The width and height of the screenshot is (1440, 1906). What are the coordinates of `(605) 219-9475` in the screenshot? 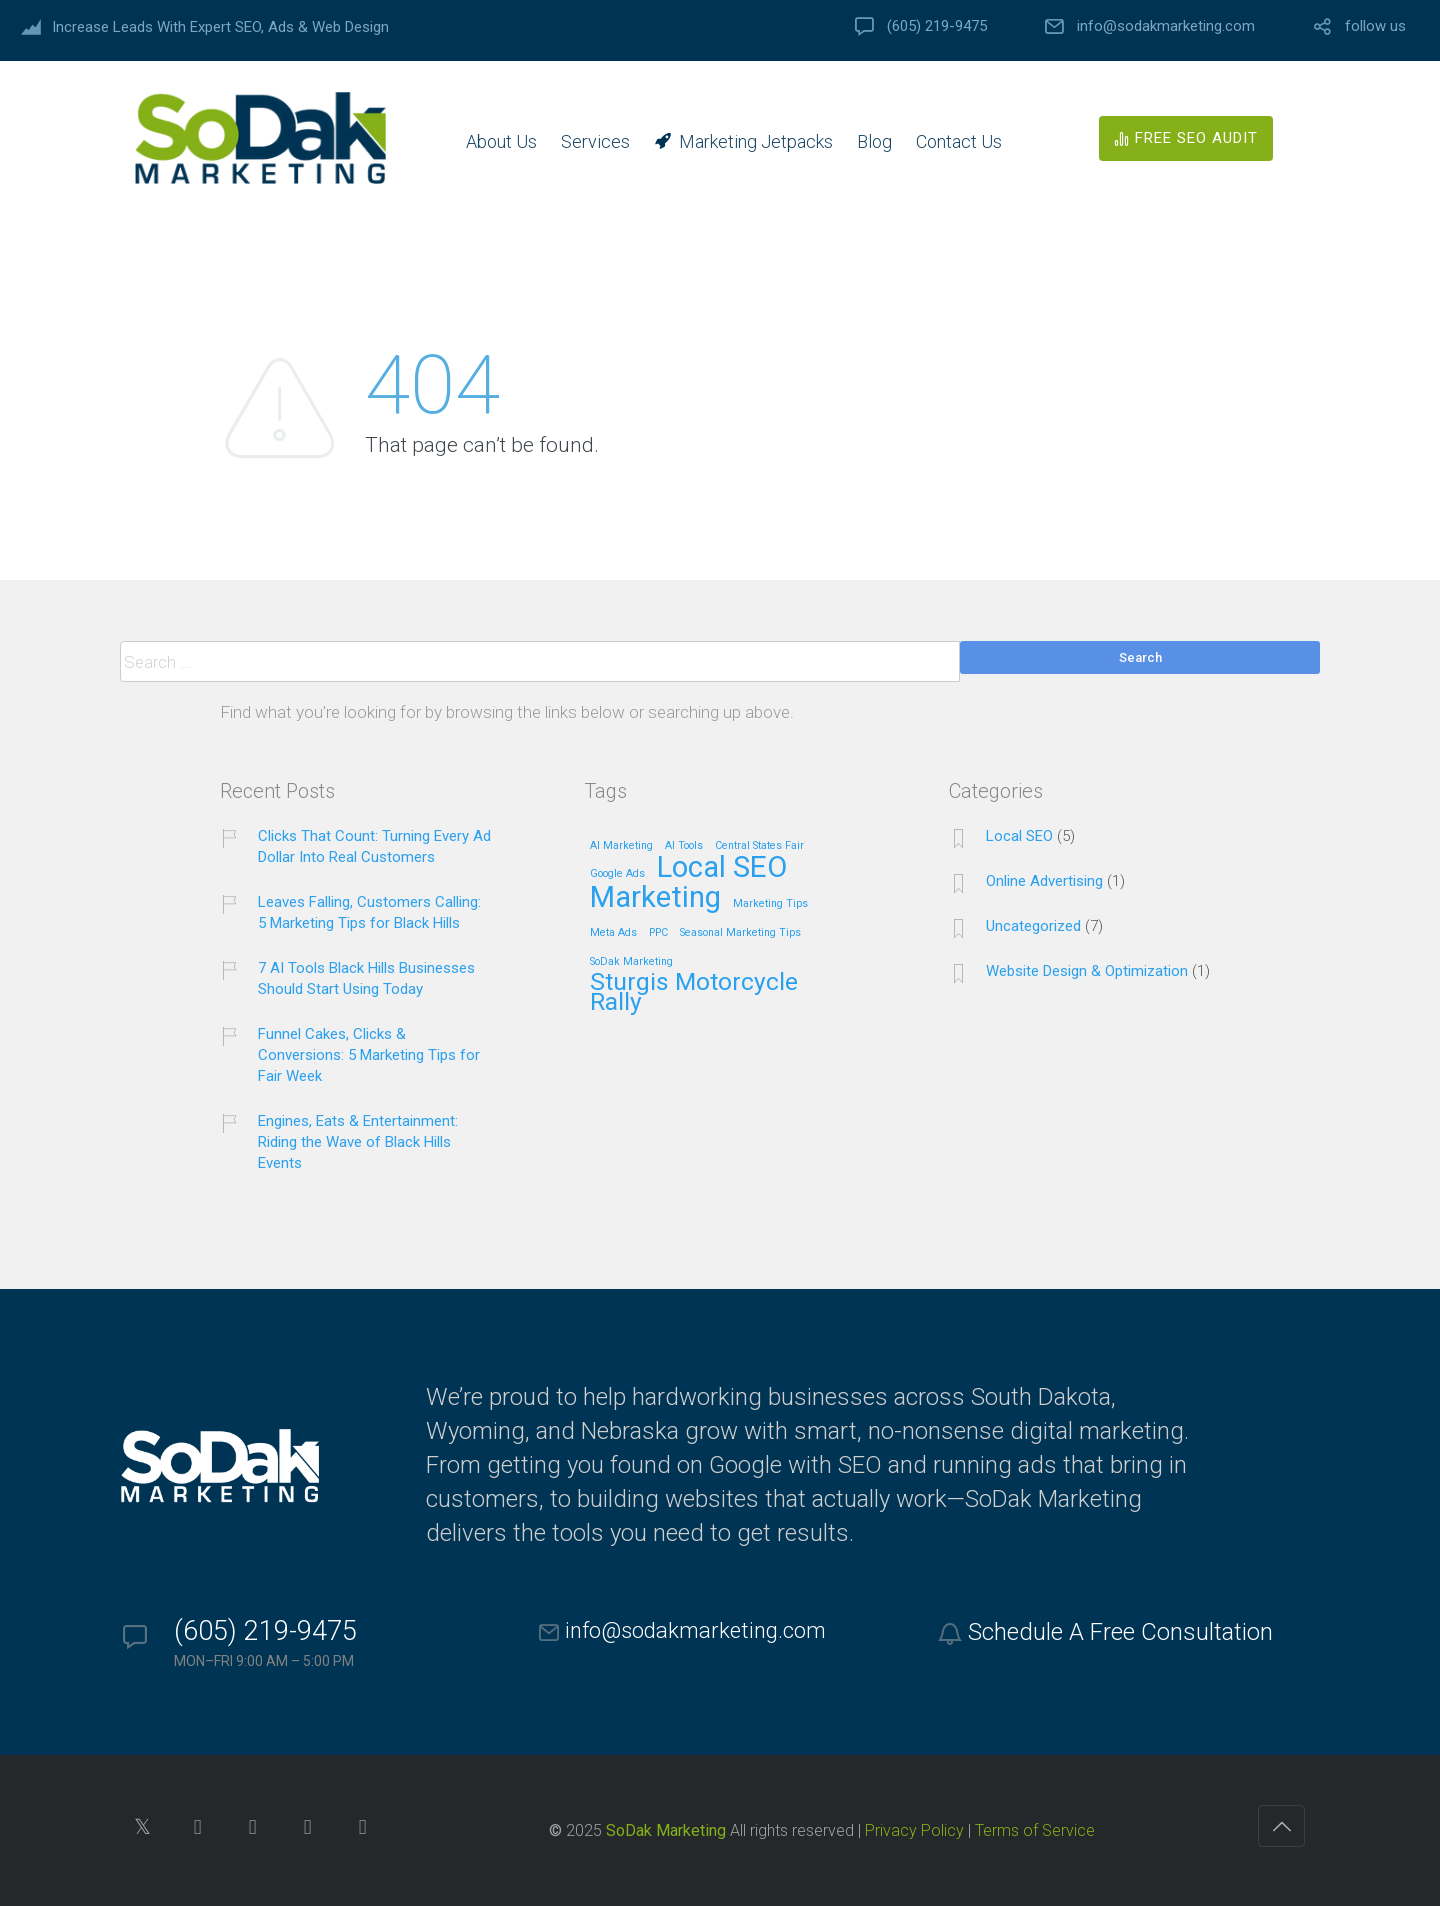 It's located at (937, 26).